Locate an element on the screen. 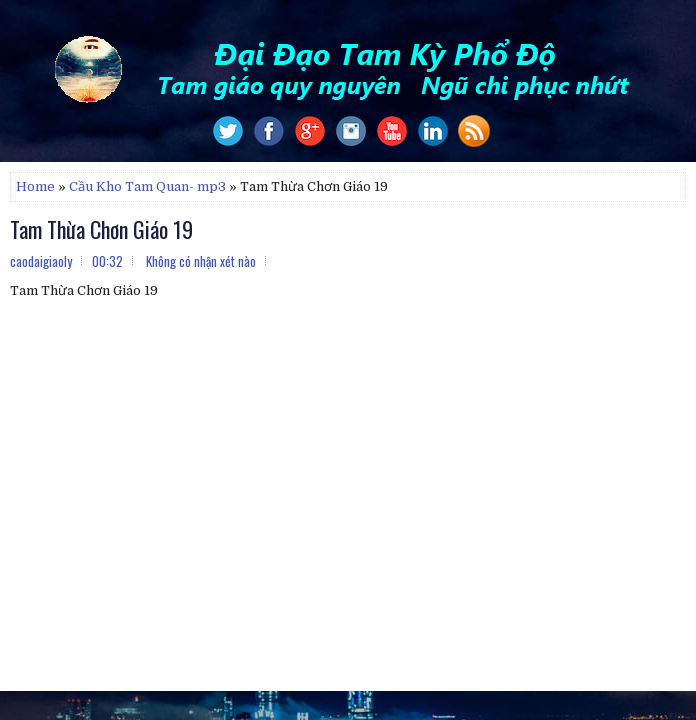 This screenshot has height=720, width=696. Không có nhận xét nào is located at coordinates (201, 261).